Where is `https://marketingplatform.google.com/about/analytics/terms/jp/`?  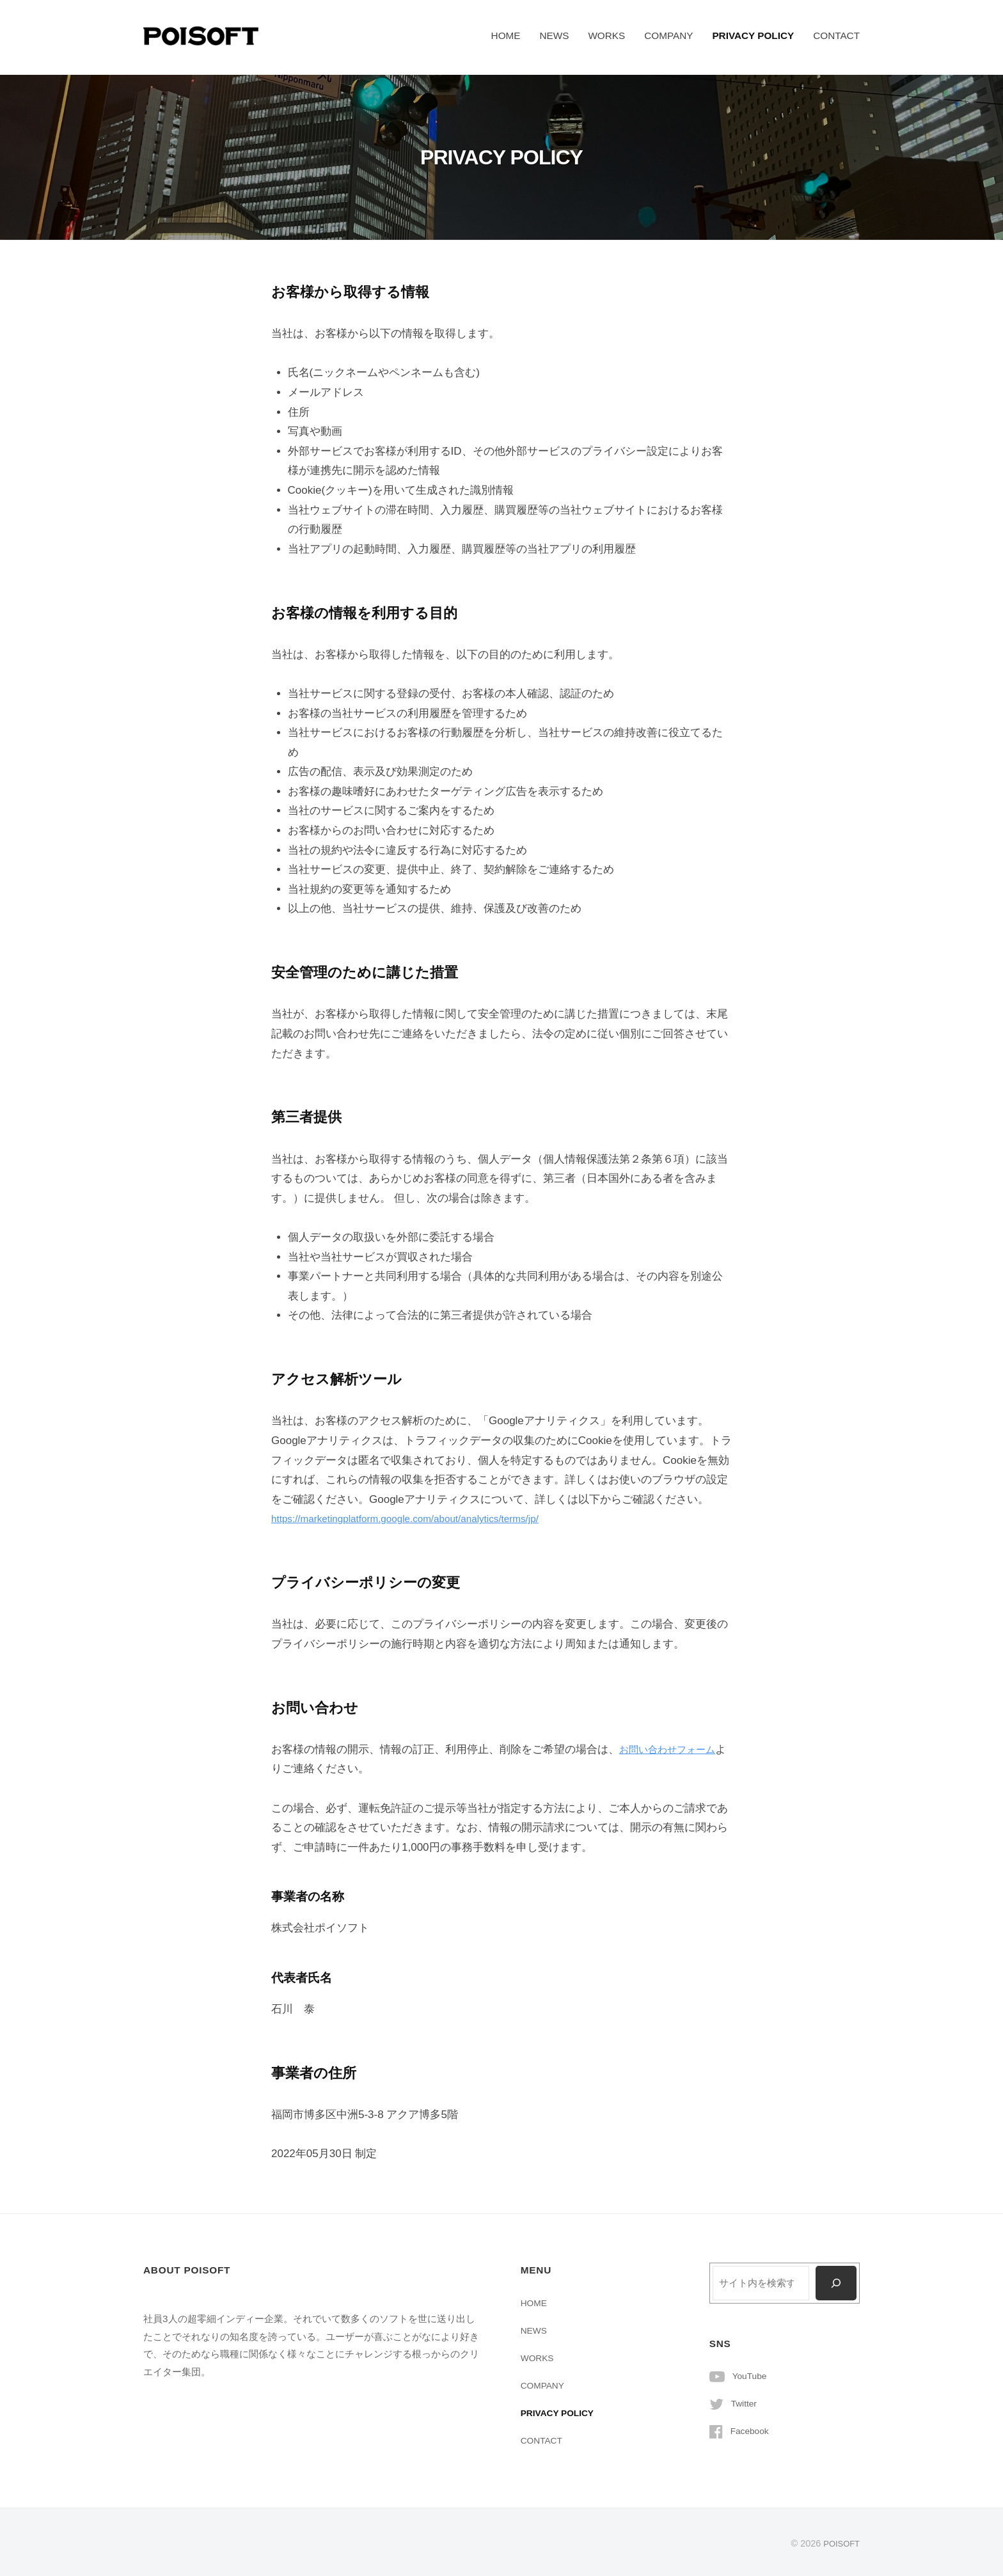 https://marketingplatform.google.com/about/analytics/terms/jp/ is located at coordinates (421, 1518).